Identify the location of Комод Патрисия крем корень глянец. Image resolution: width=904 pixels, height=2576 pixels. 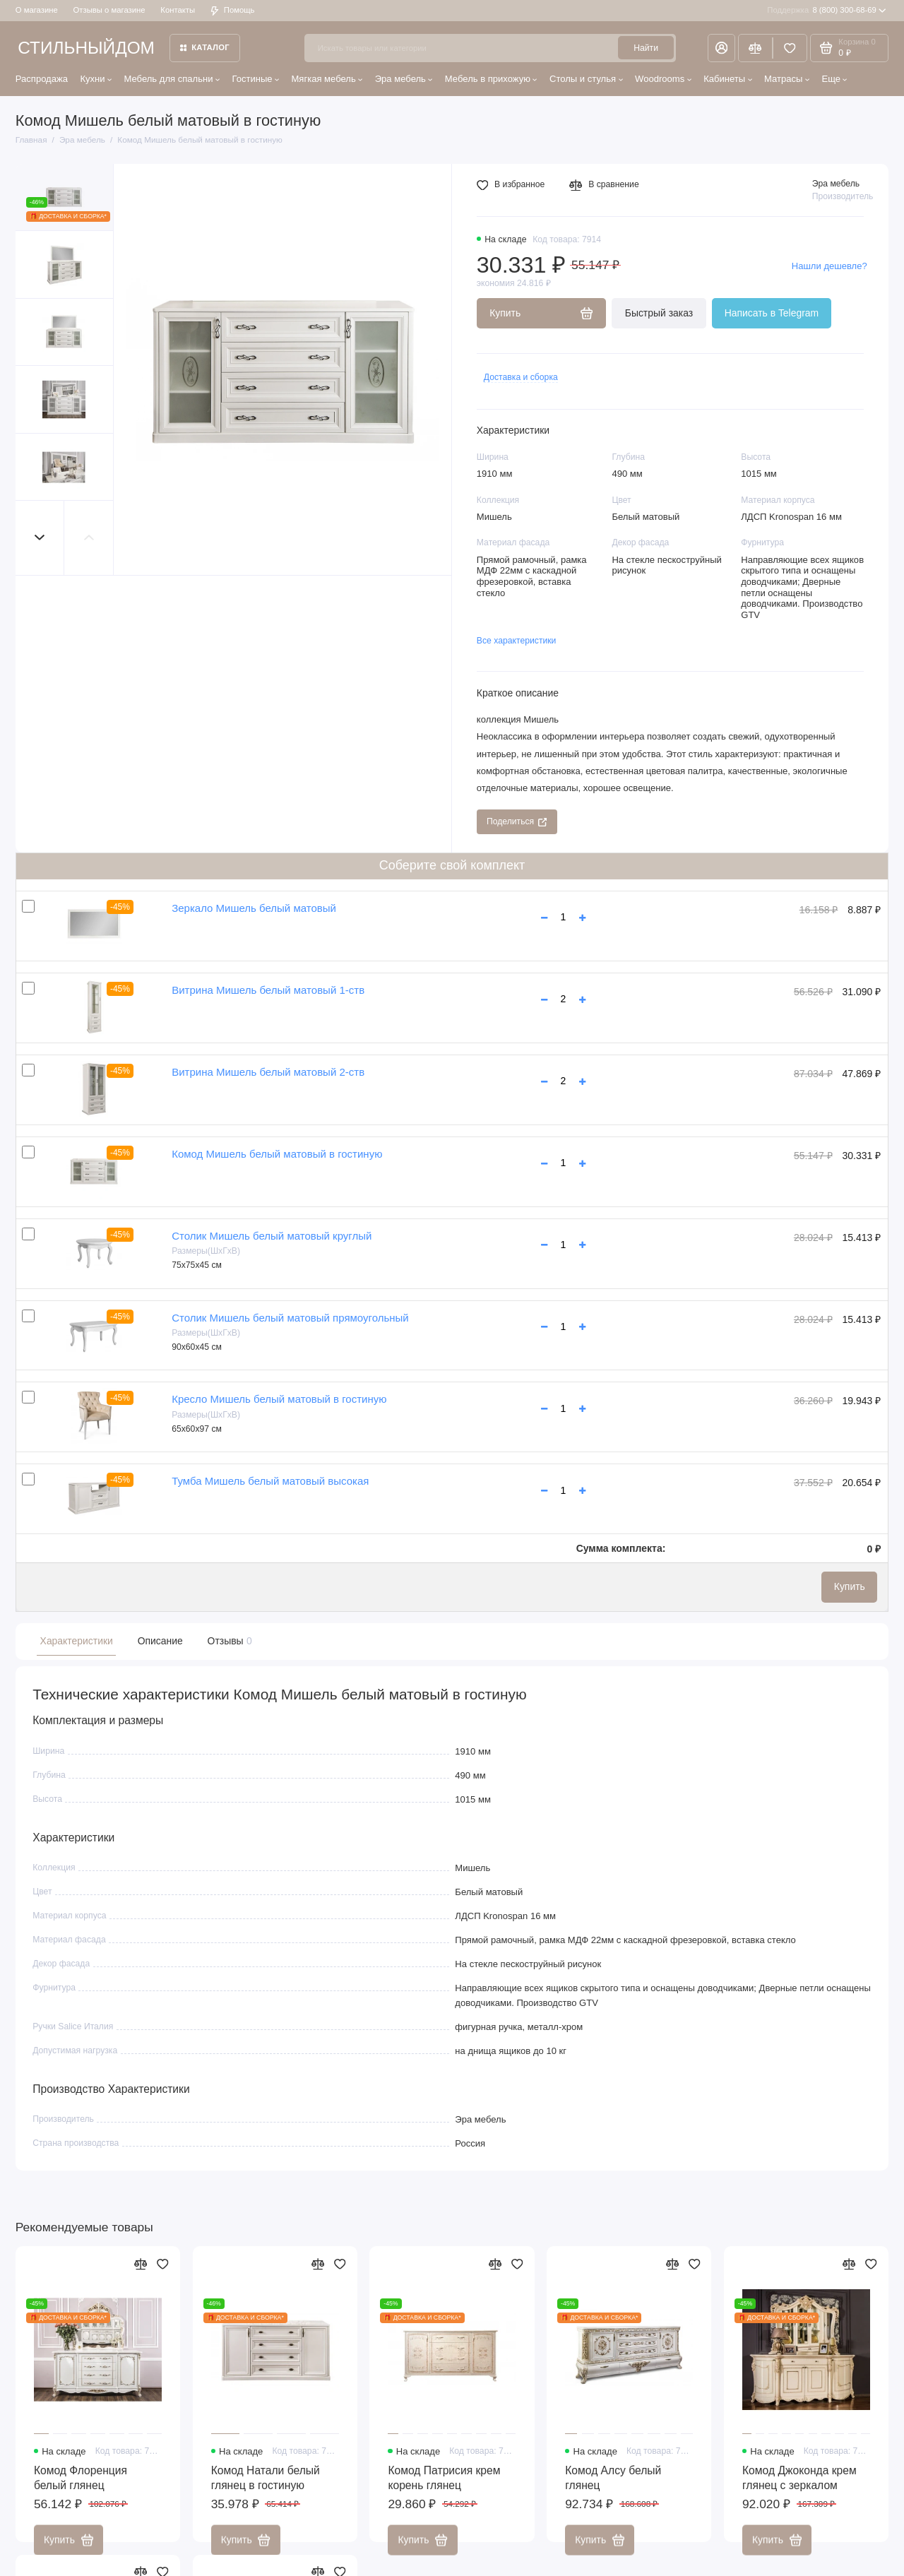
(444, 2488).